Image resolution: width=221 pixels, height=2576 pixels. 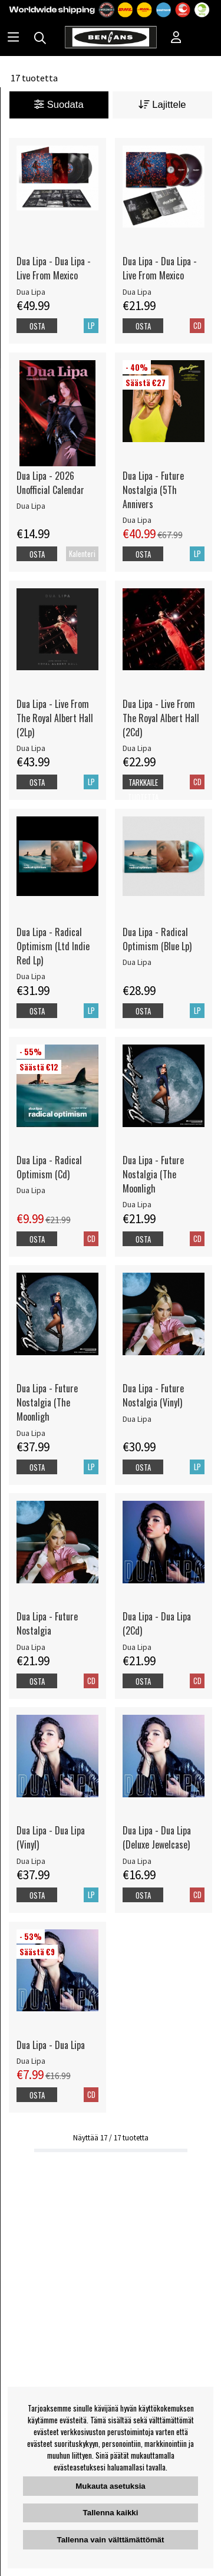 I want to click on [Inloggning], so click(x=176, y=38).